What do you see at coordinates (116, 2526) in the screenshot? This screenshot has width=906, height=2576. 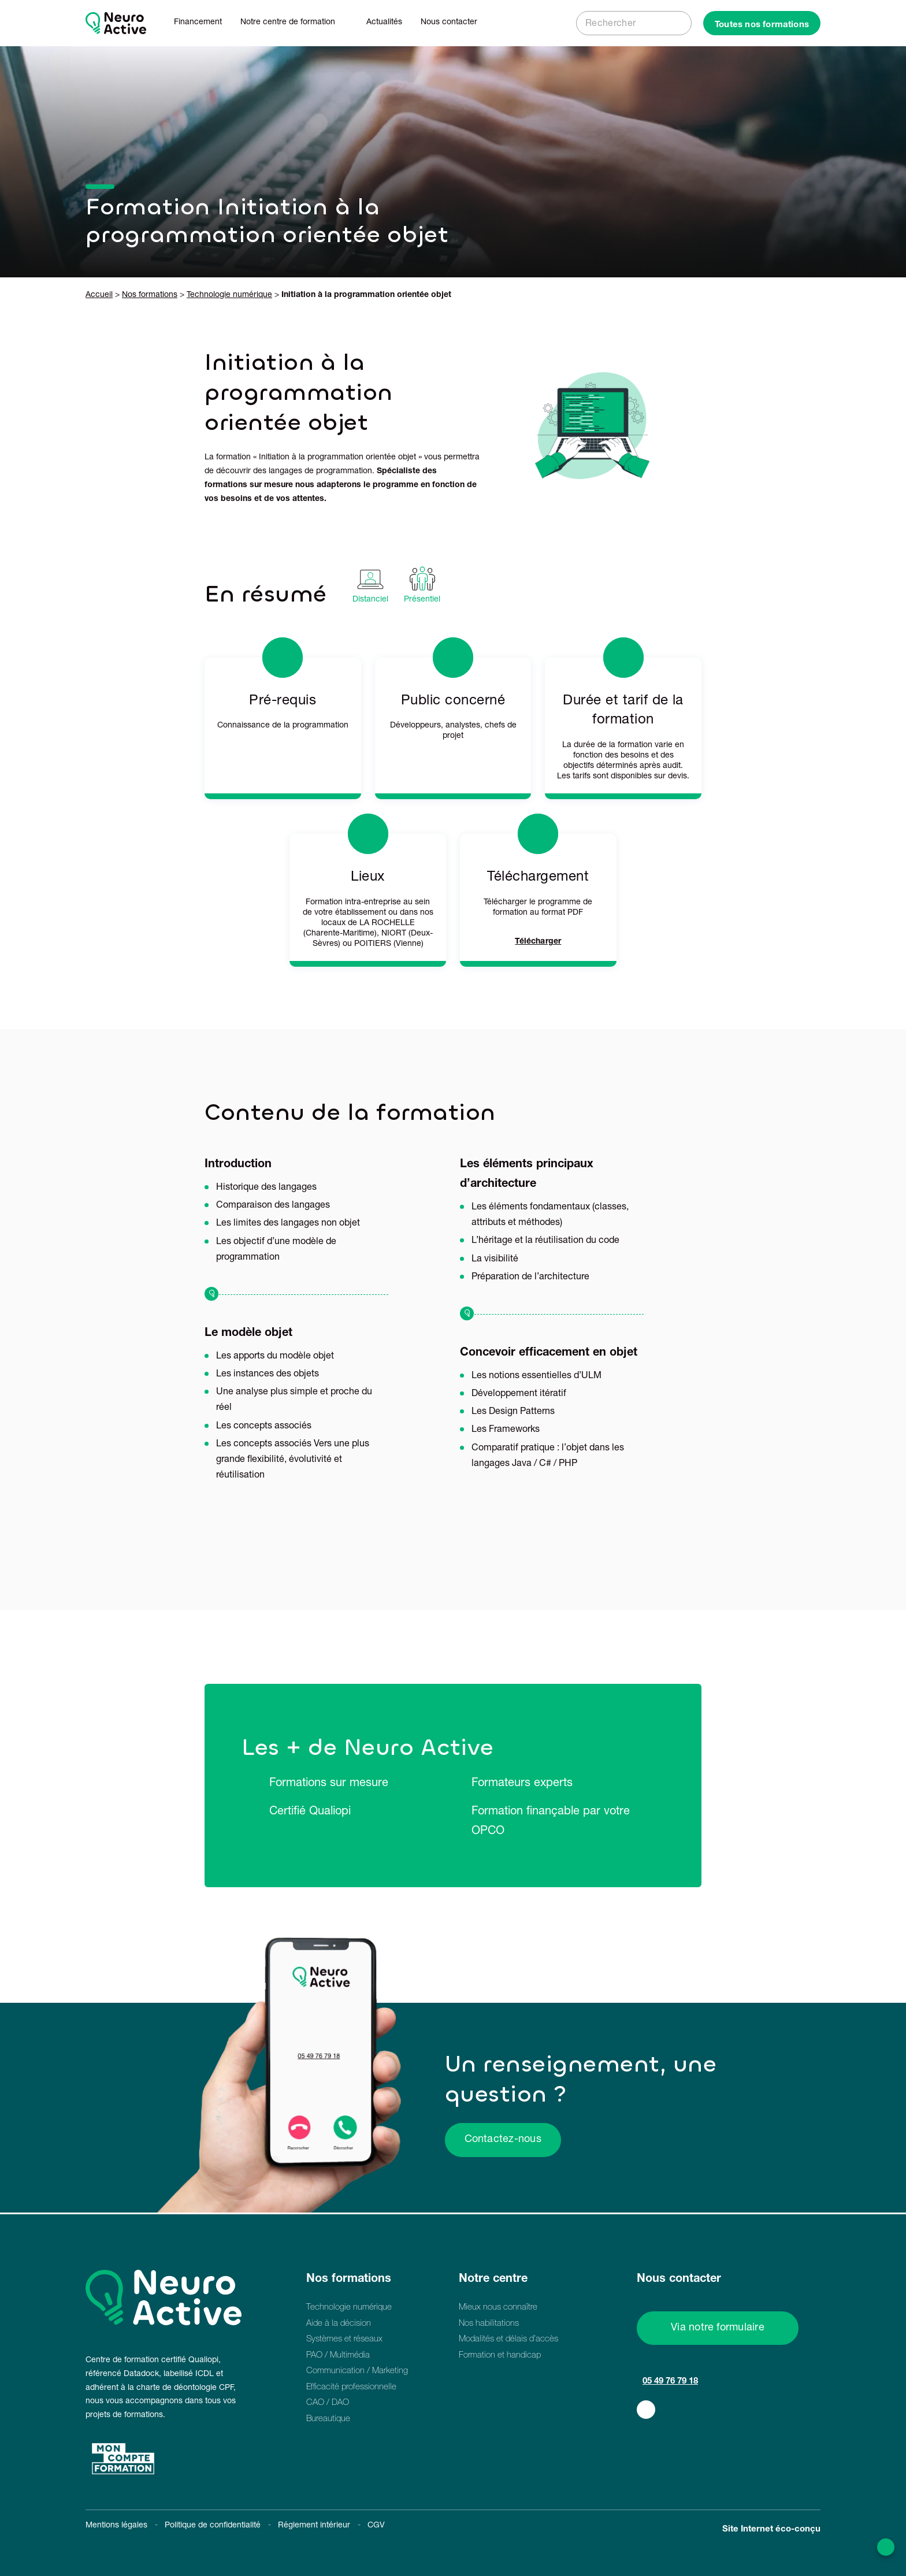 I see `Mentions légales` at bounding box center [116, 2526].